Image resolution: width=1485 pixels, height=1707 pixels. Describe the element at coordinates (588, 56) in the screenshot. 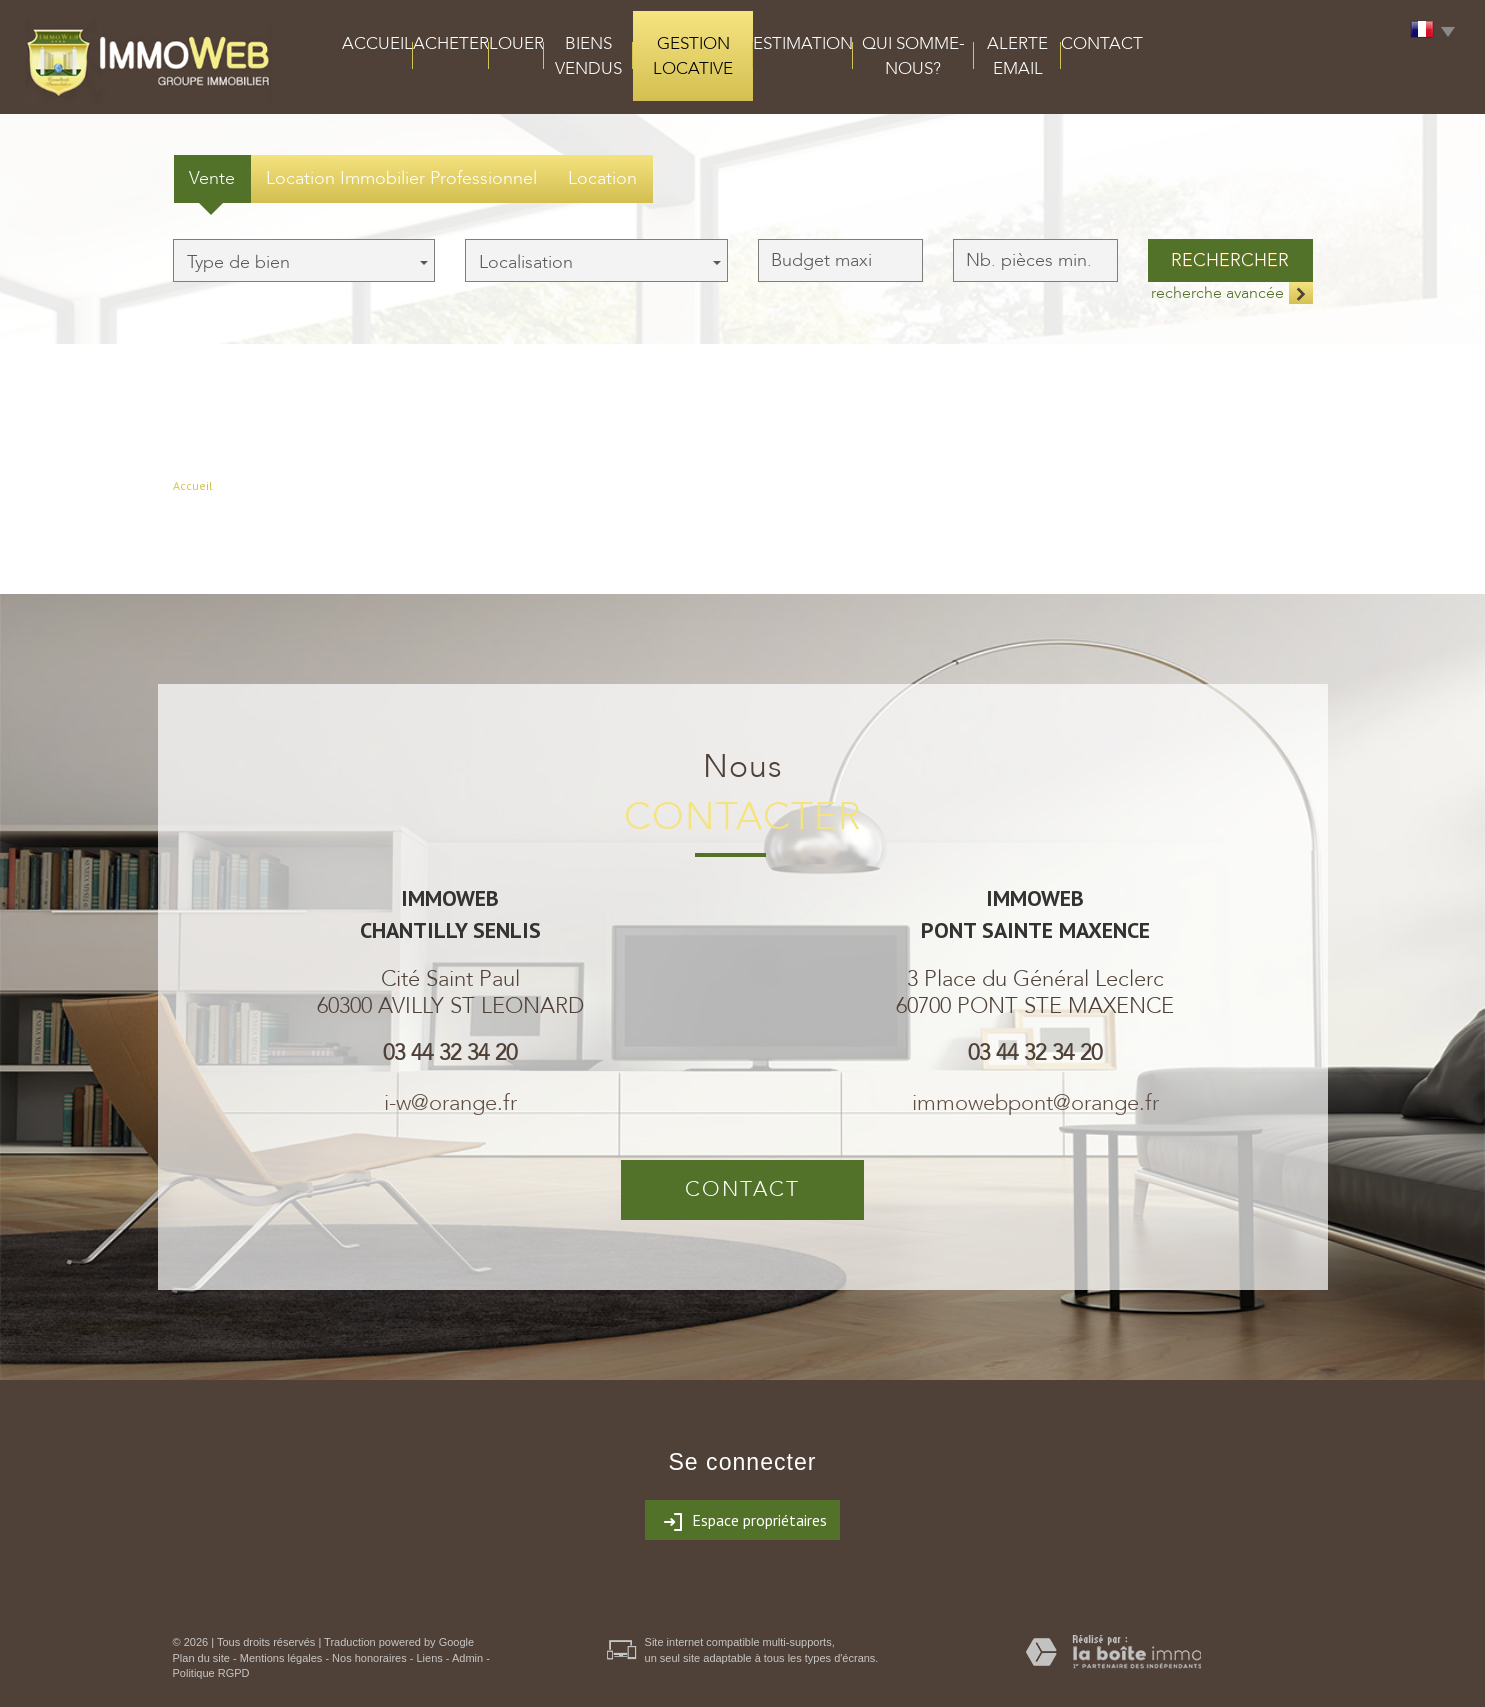

I see `Biens vendus` at that location.